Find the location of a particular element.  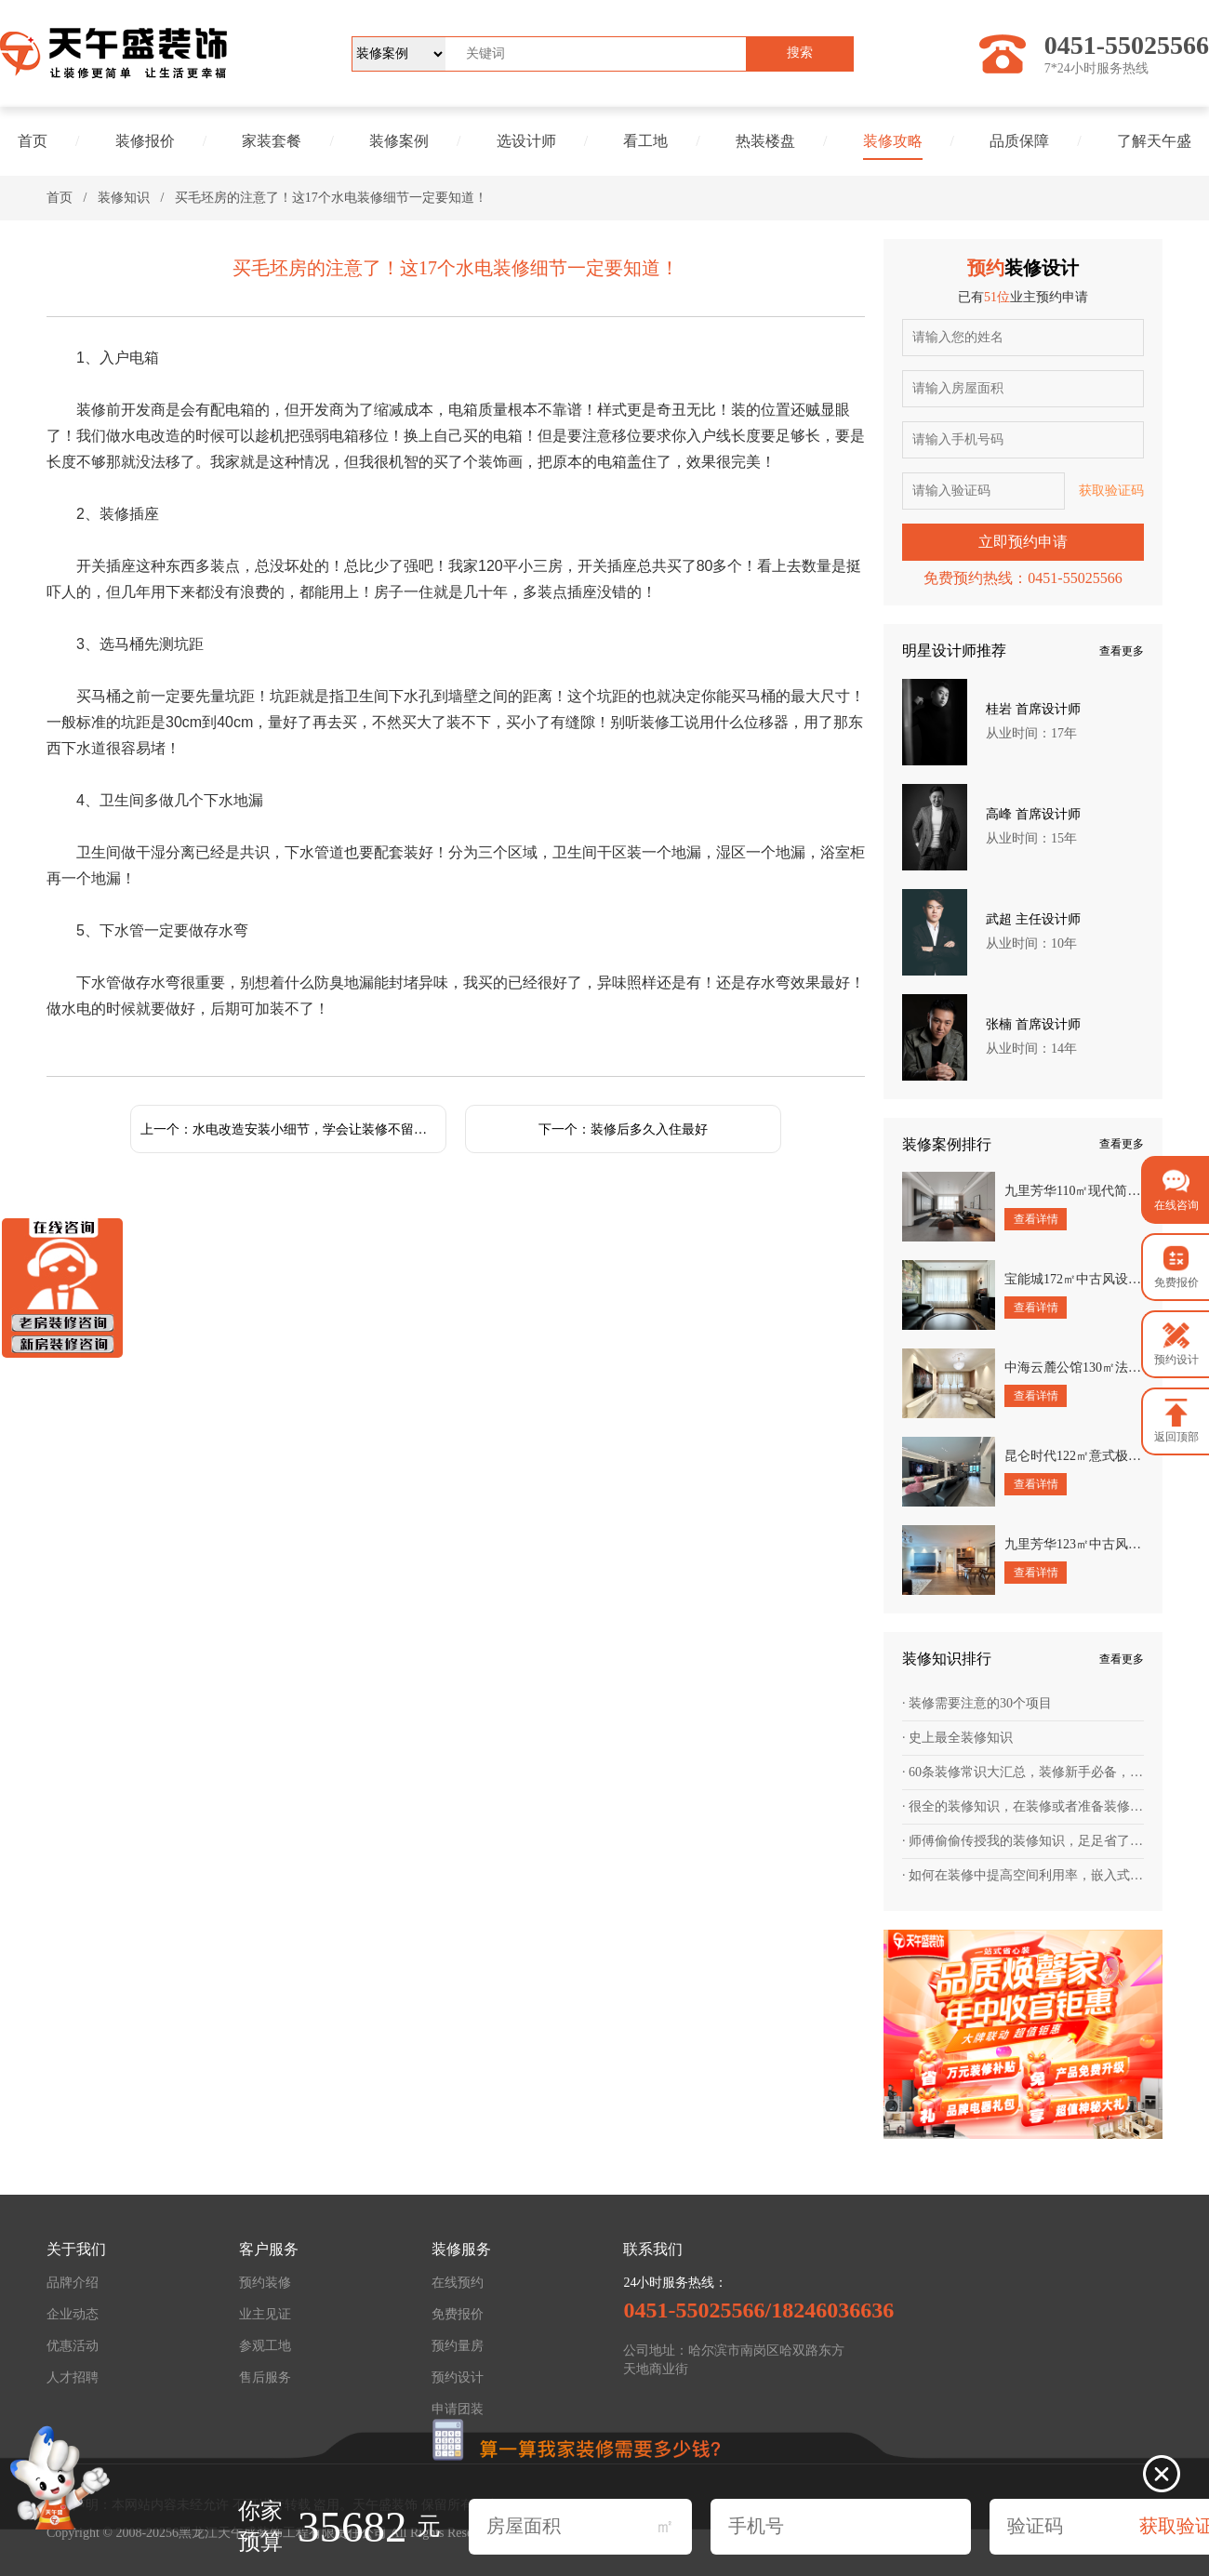

下一个：装修后多久入住最好 is located at coordinates (623, 1129).